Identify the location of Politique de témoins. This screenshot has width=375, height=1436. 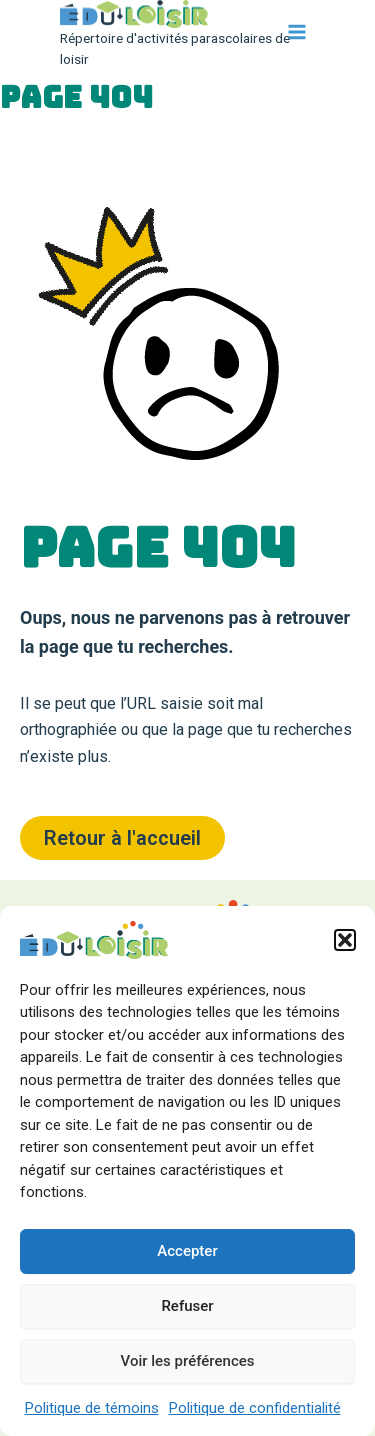
(92, 1408).